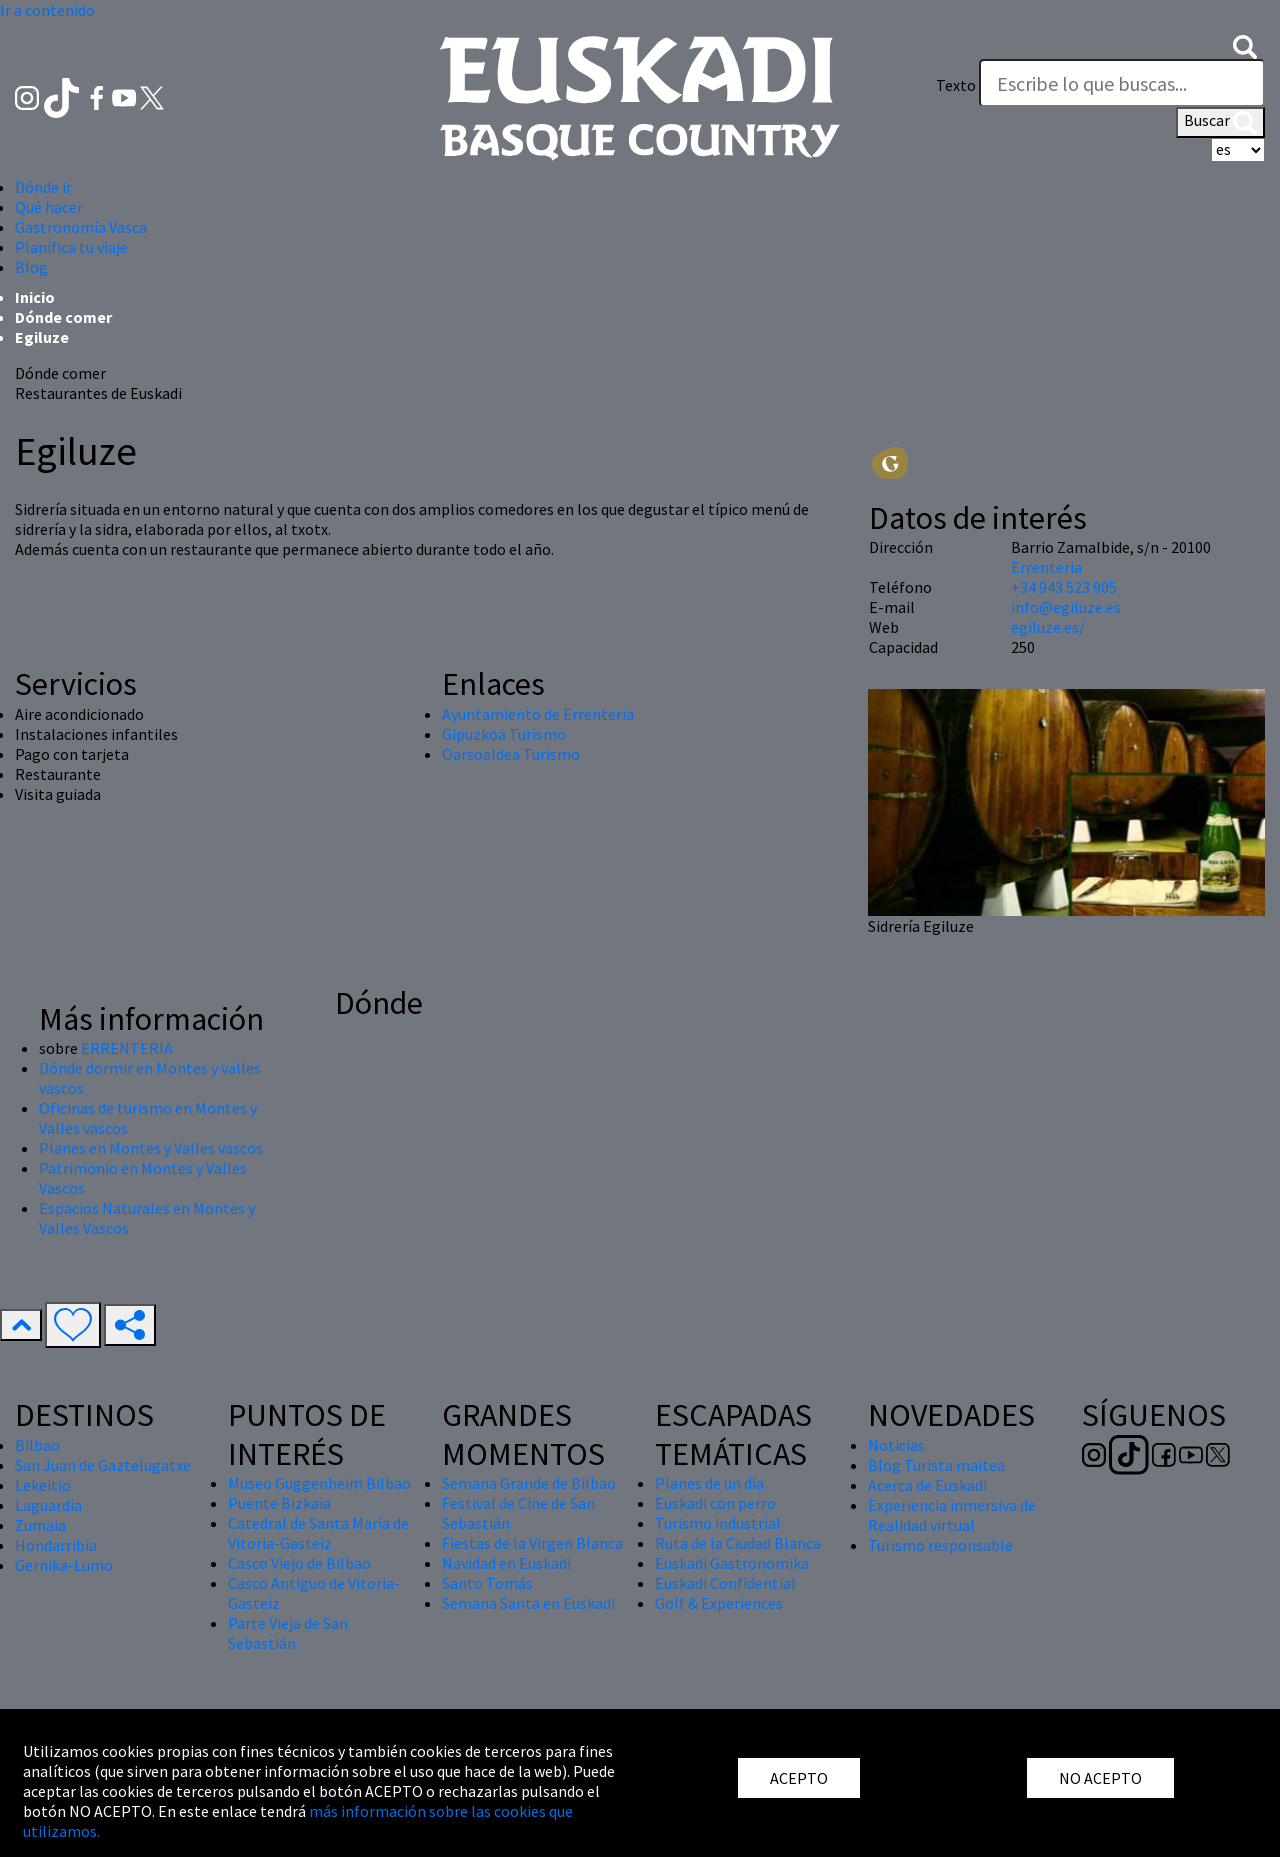 Image resolution: width=1280 pixels, height=1857 pixels. What do you see at coordinates (1122, 83) in the screenshot?
I see `[Texto]` at bounding box center [1122, 83].